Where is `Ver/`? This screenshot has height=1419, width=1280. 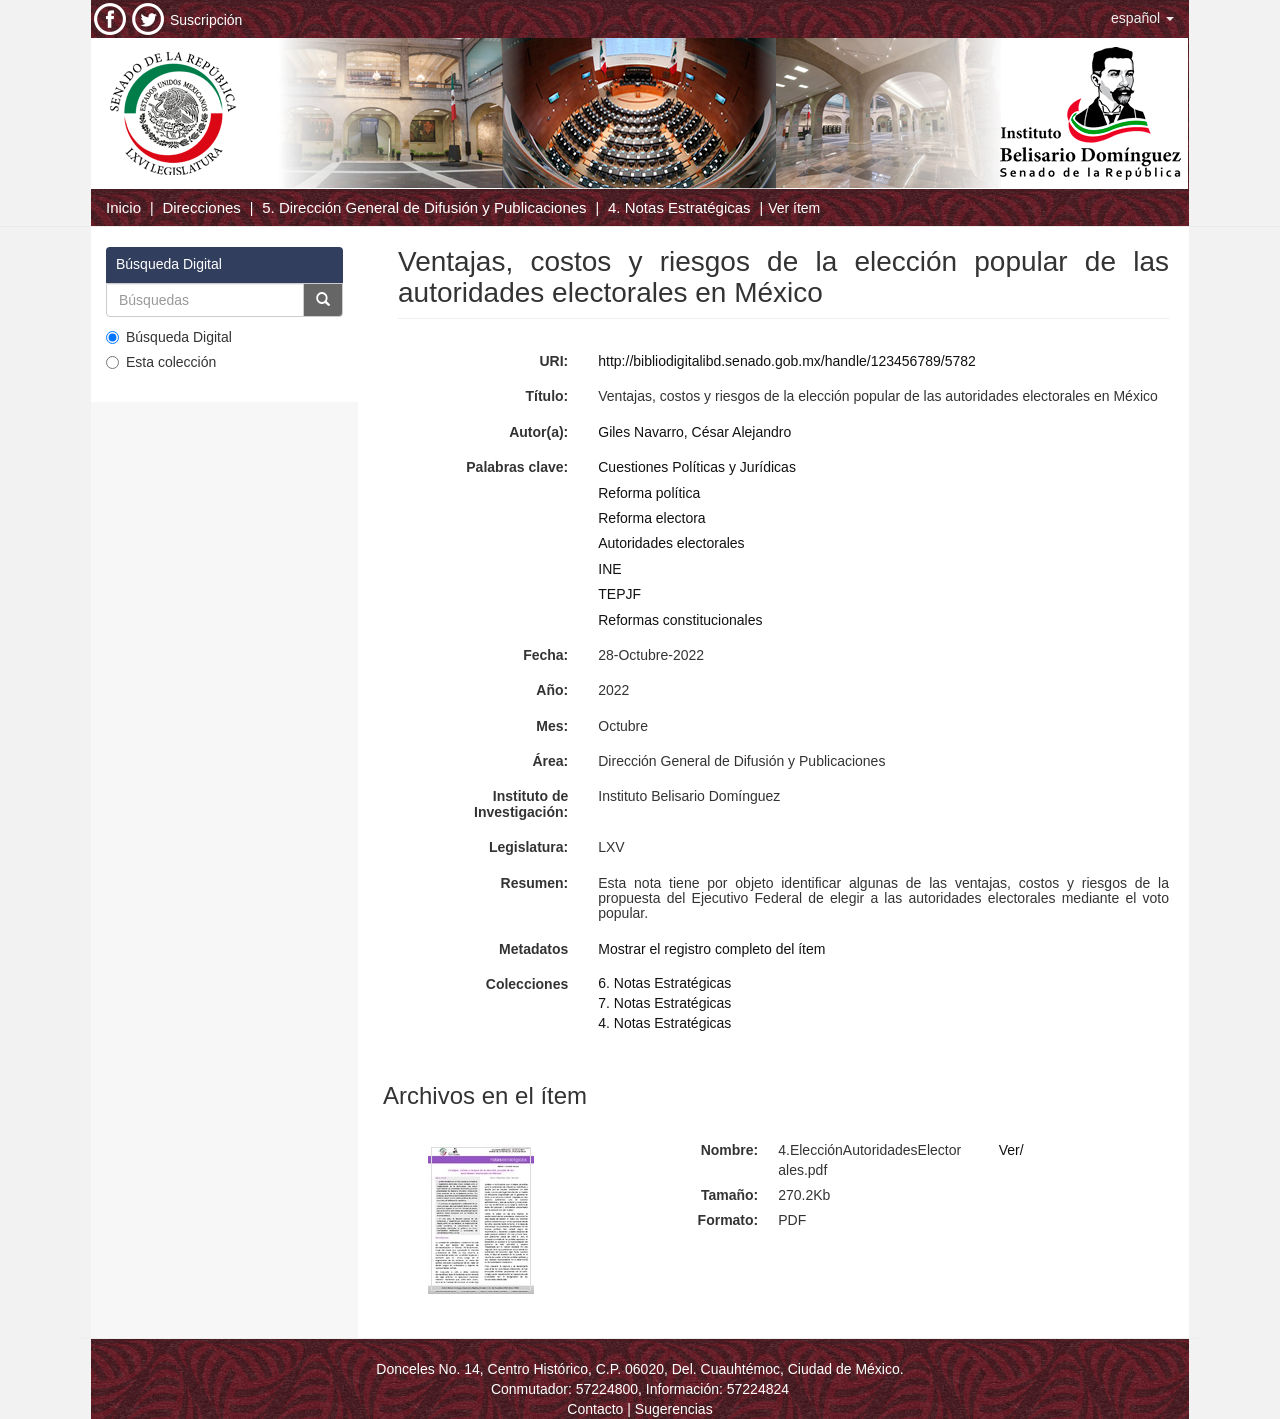 Ver/ is located at coordinates (1011, 1150).